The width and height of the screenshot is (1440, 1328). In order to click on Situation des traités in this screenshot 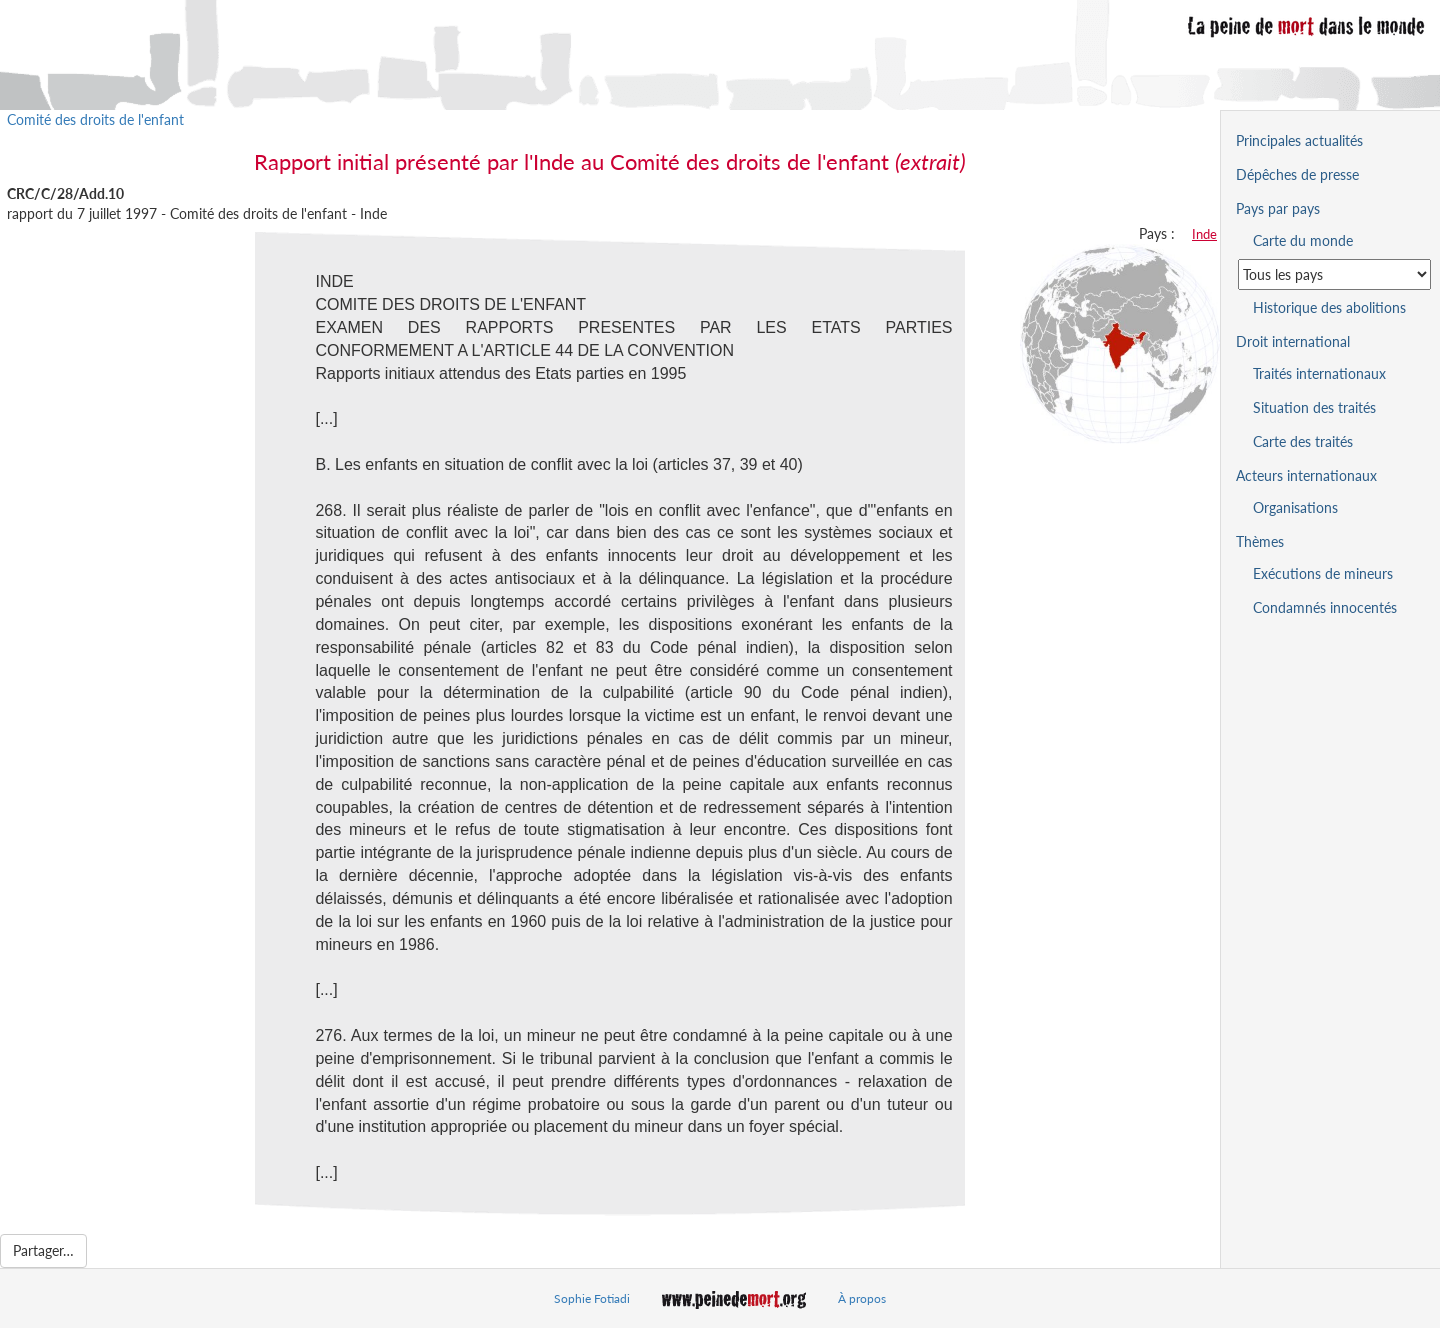, I will do `click(1314, 407)`.